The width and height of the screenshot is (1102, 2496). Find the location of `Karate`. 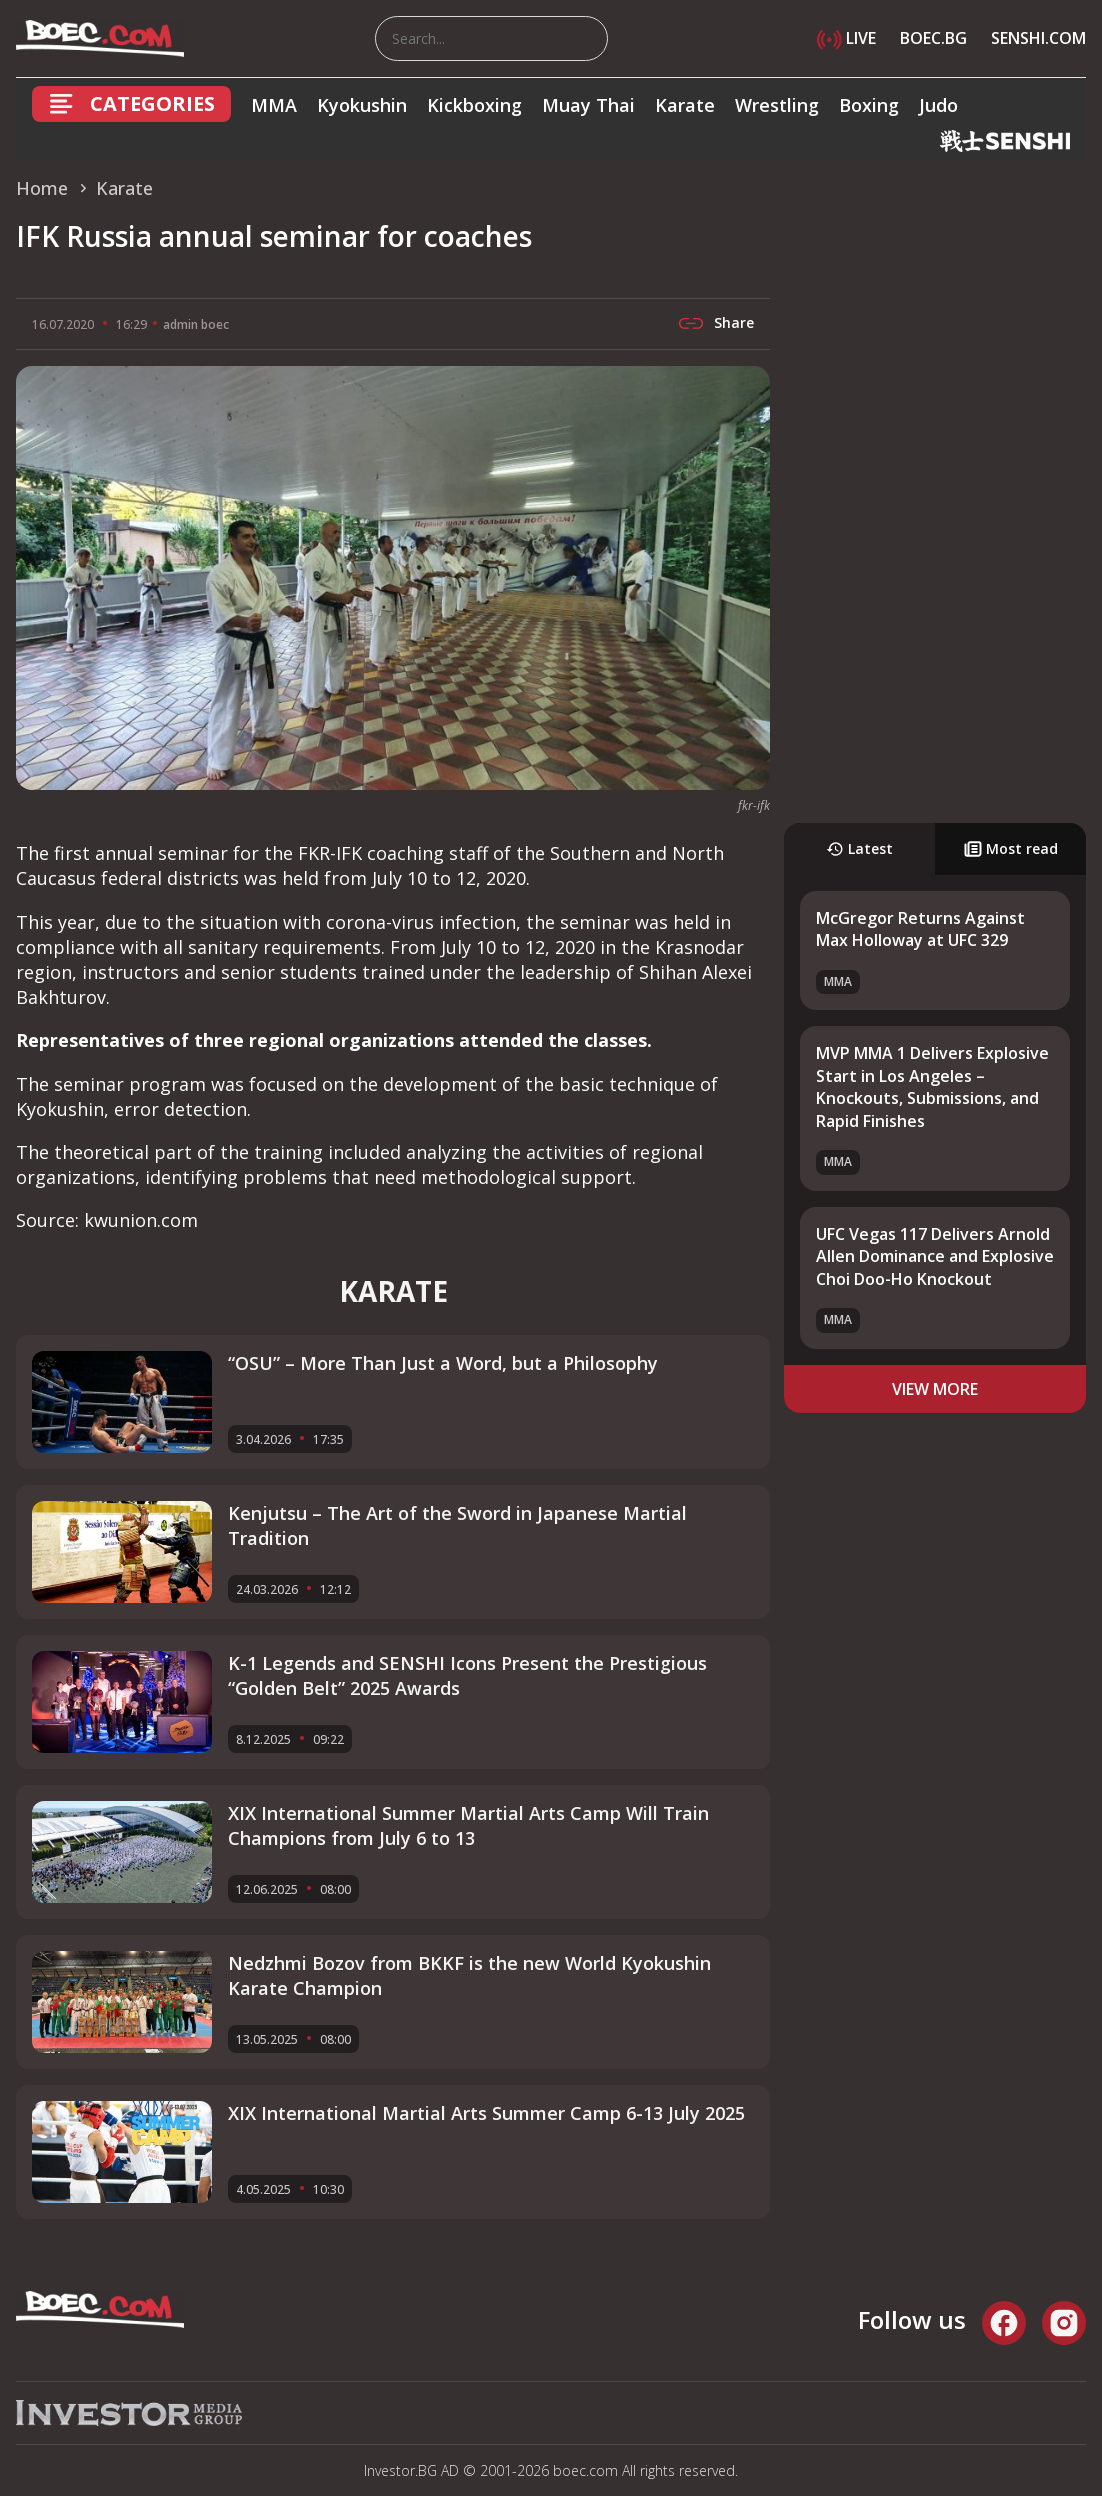

Karate is located at coordinates (685, 105).